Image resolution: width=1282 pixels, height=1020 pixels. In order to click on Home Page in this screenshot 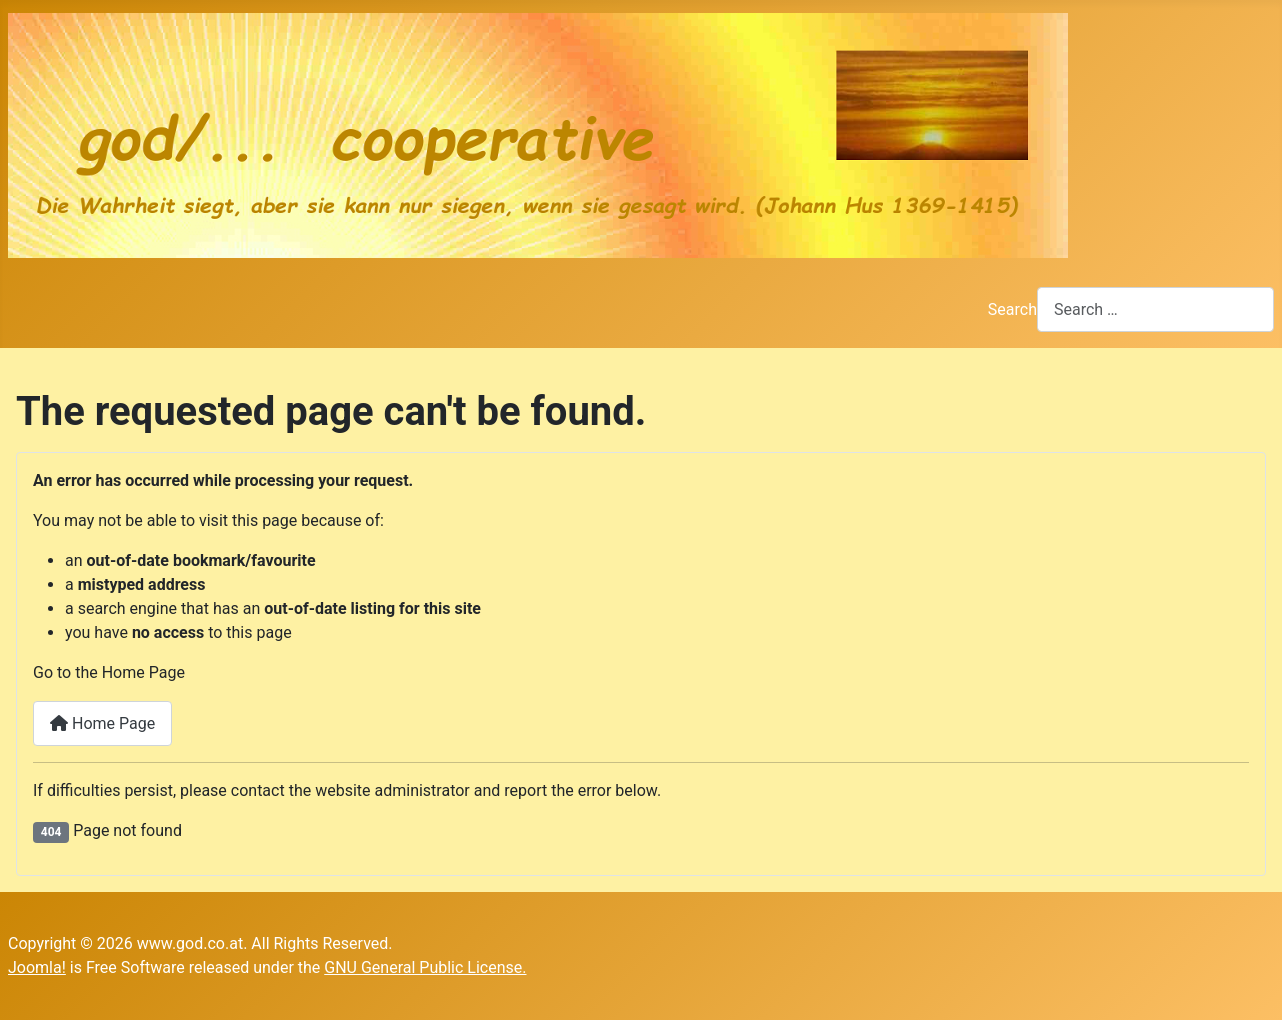, I will do `click(102, 723)`.